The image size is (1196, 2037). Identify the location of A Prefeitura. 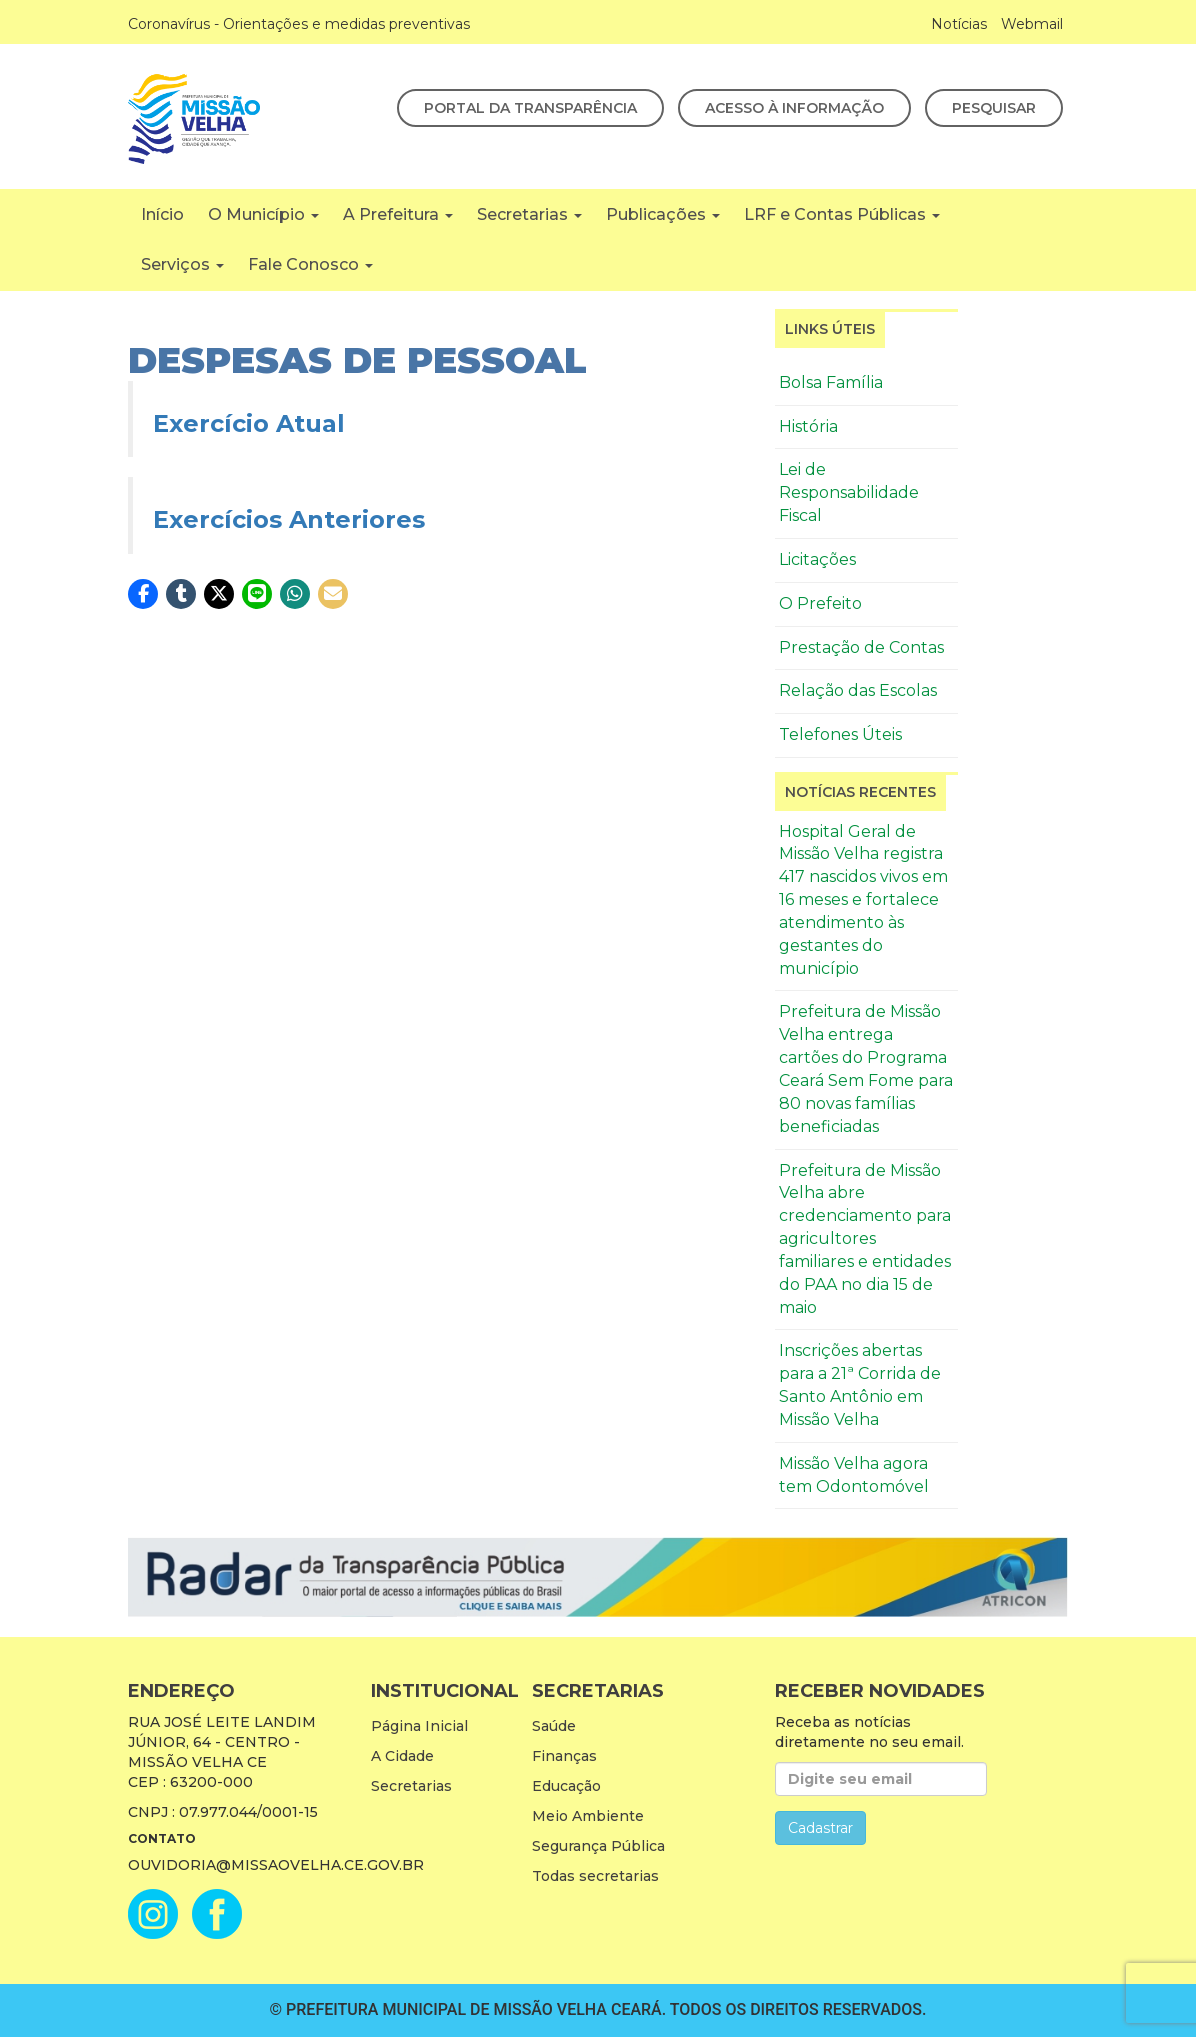
(398, 214).